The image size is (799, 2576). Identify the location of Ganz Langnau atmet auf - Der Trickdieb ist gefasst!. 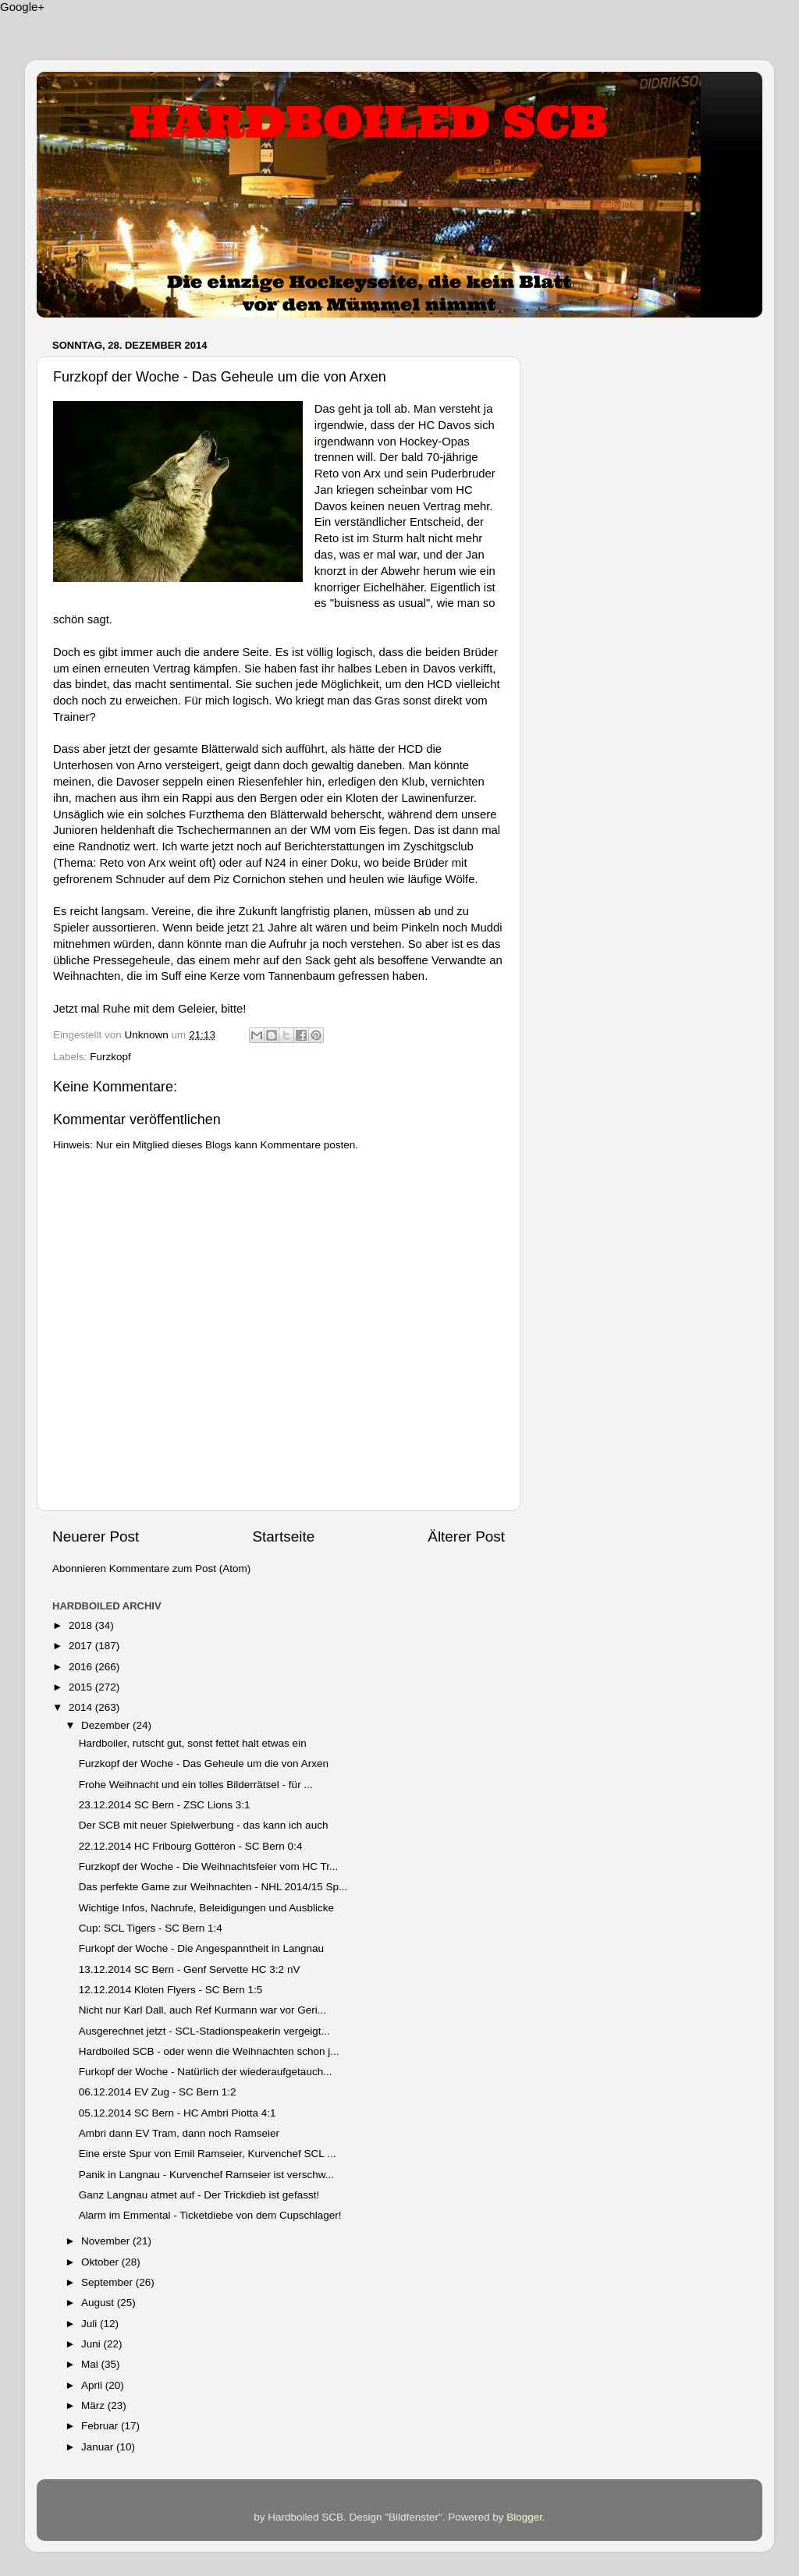
(199, 2195).